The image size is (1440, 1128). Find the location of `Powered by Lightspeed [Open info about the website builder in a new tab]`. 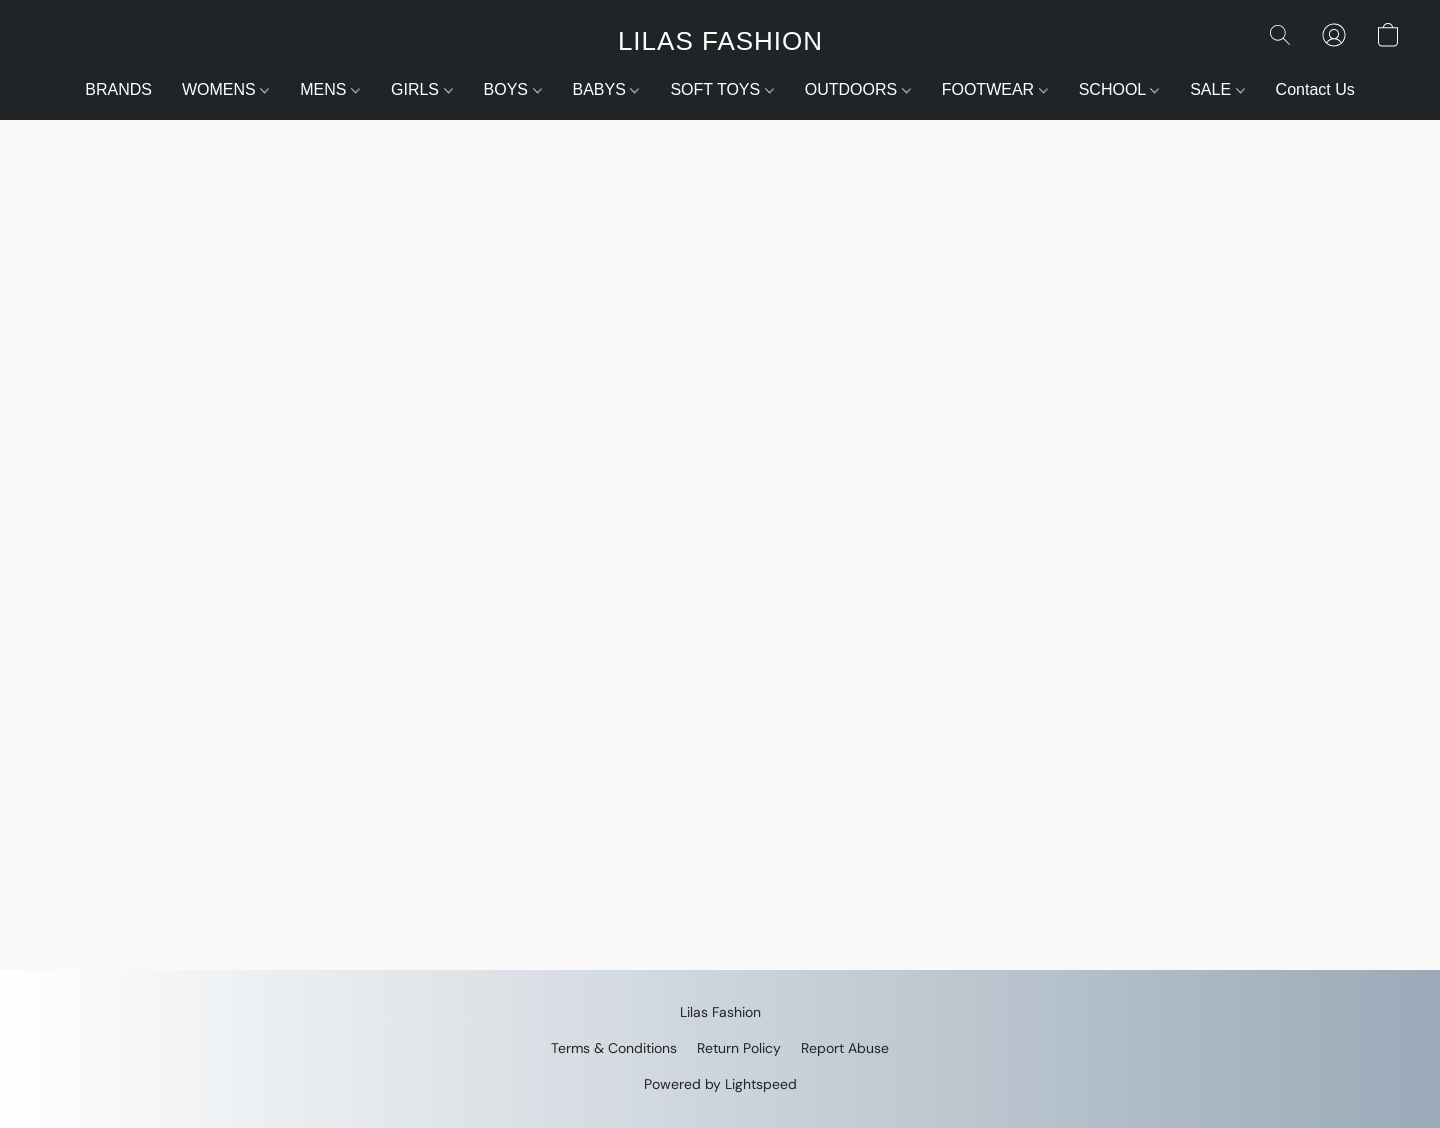

Powered by Lightspeed [Open info about the website builder in a new tab] is located at coordinates (720, 1084).